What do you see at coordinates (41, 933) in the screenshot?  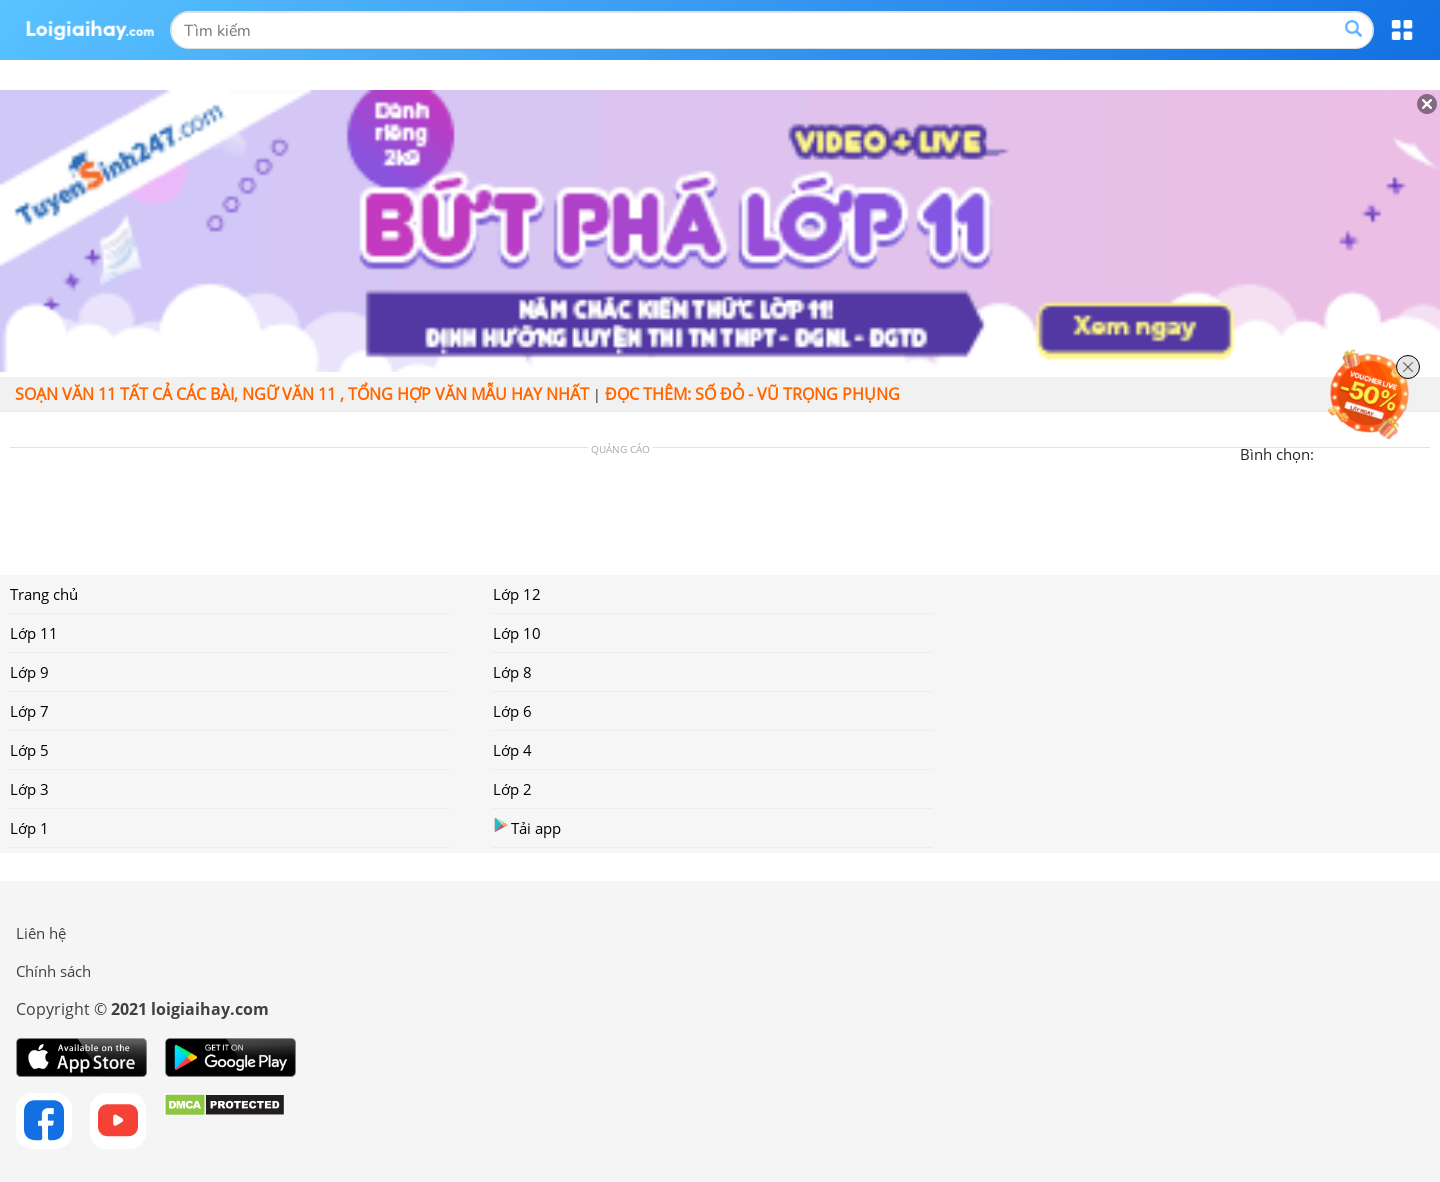 I see `Liên hệ` at bounding box center [41, 933].